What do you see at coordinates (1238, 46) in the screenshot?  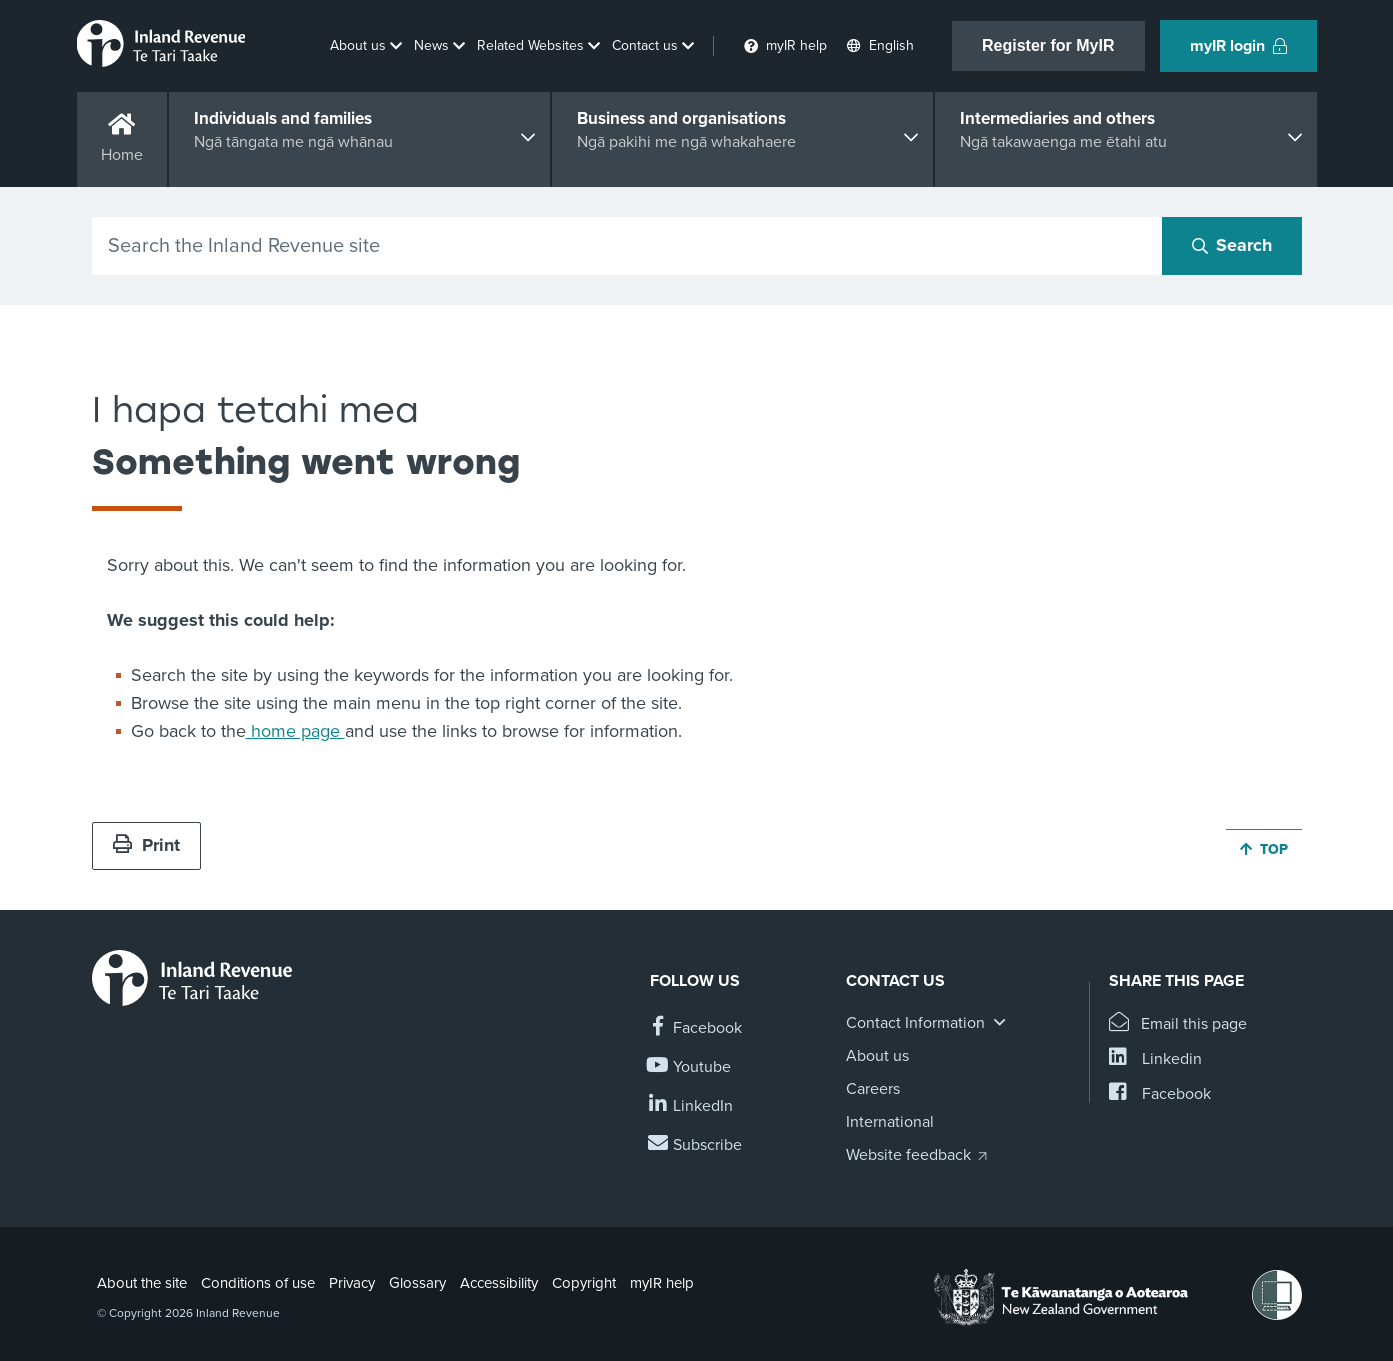 I see `myIR login [button]` at bounding box center [1238, 46].